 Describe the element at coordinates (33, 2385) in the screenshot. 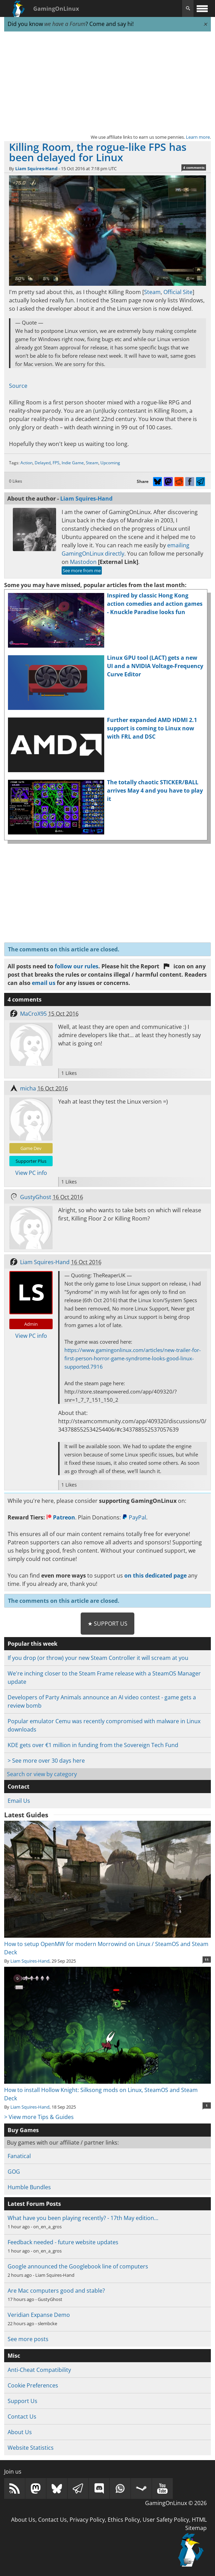

I see `Cookie Preferences` at that location.